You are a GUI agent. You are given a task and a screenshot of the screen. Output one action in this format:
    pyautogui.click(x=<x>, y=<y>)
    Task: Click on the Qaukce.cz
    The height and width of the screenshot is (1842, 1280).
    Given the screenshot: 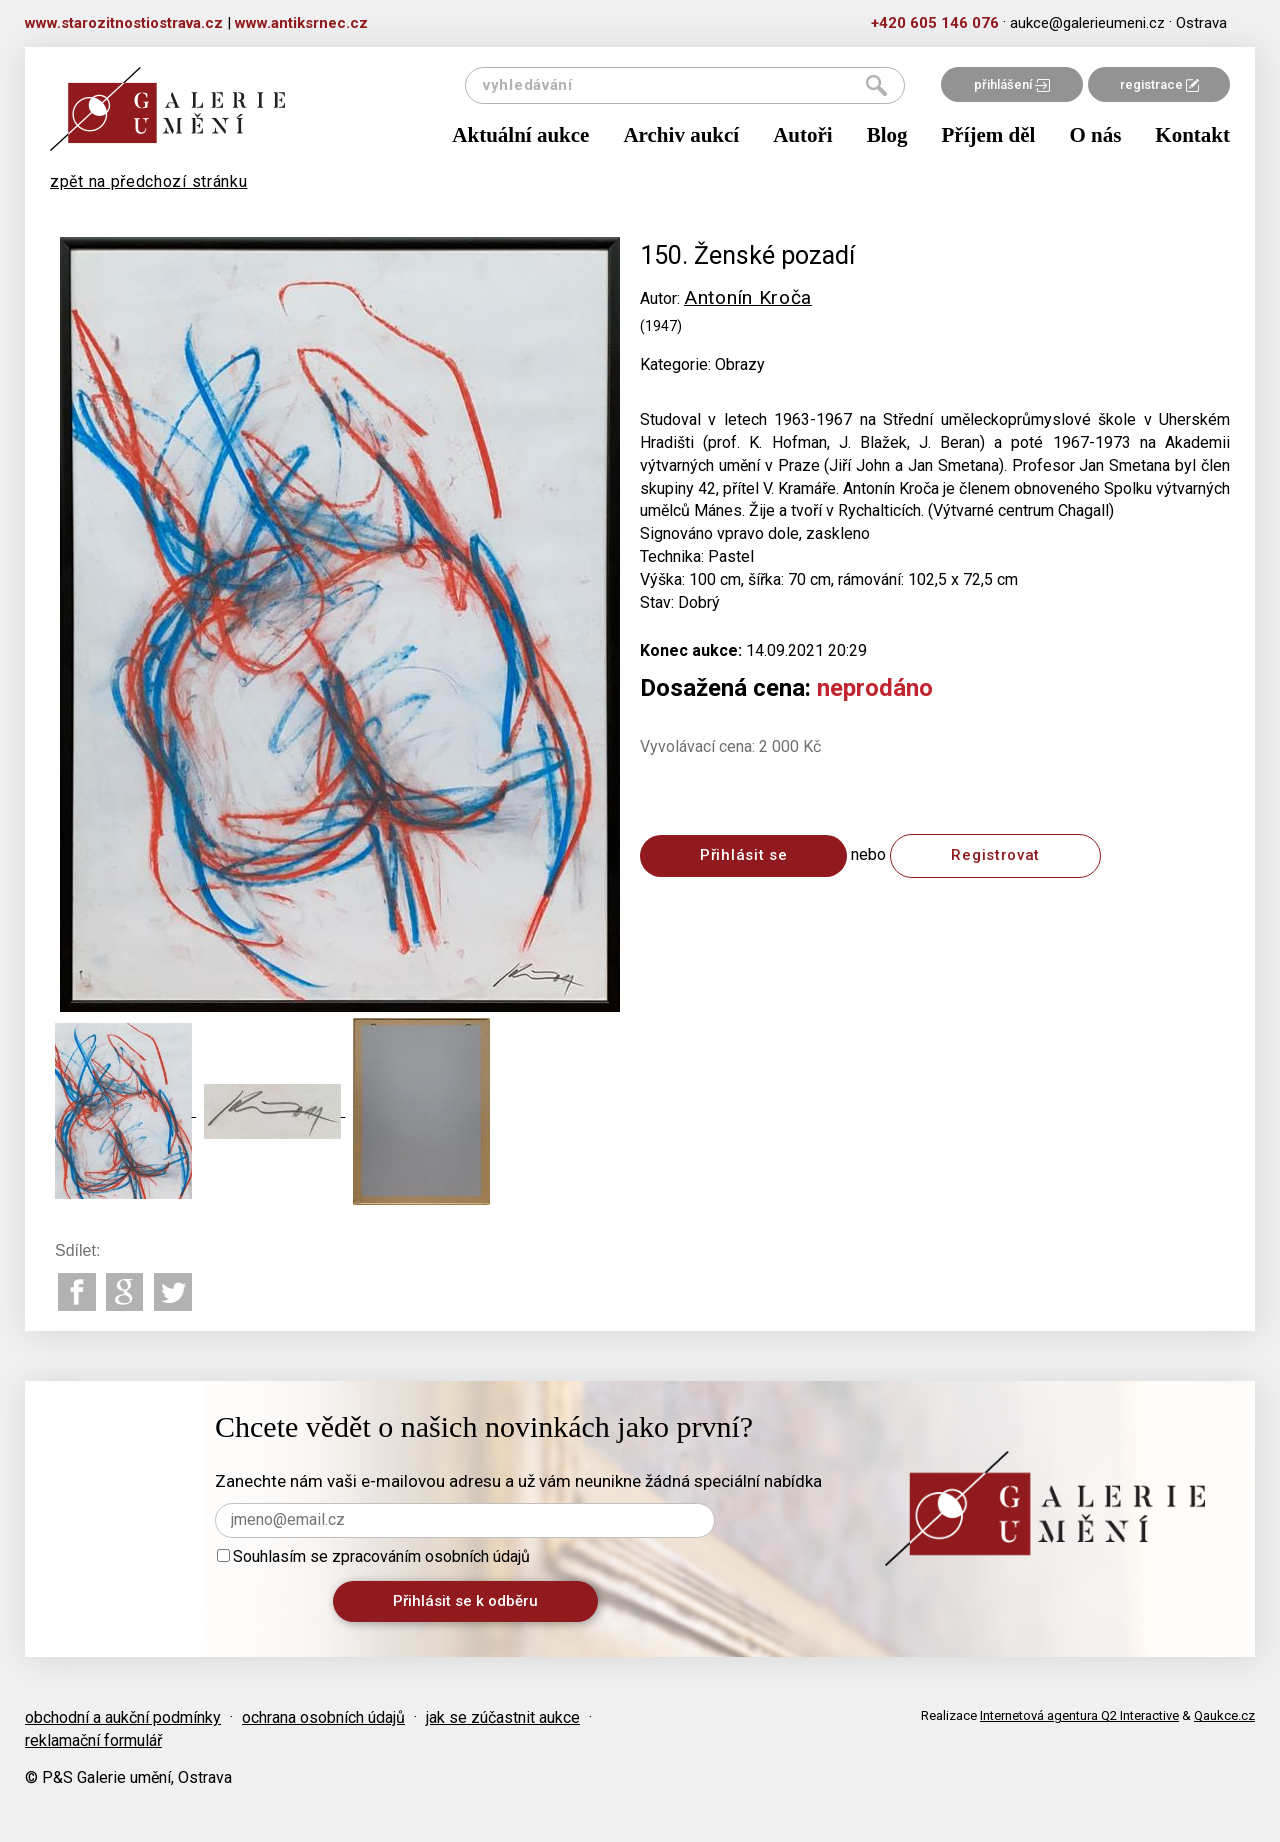 What is the action you would take?
    pyautogui.click(x=1224, y=1715)
    